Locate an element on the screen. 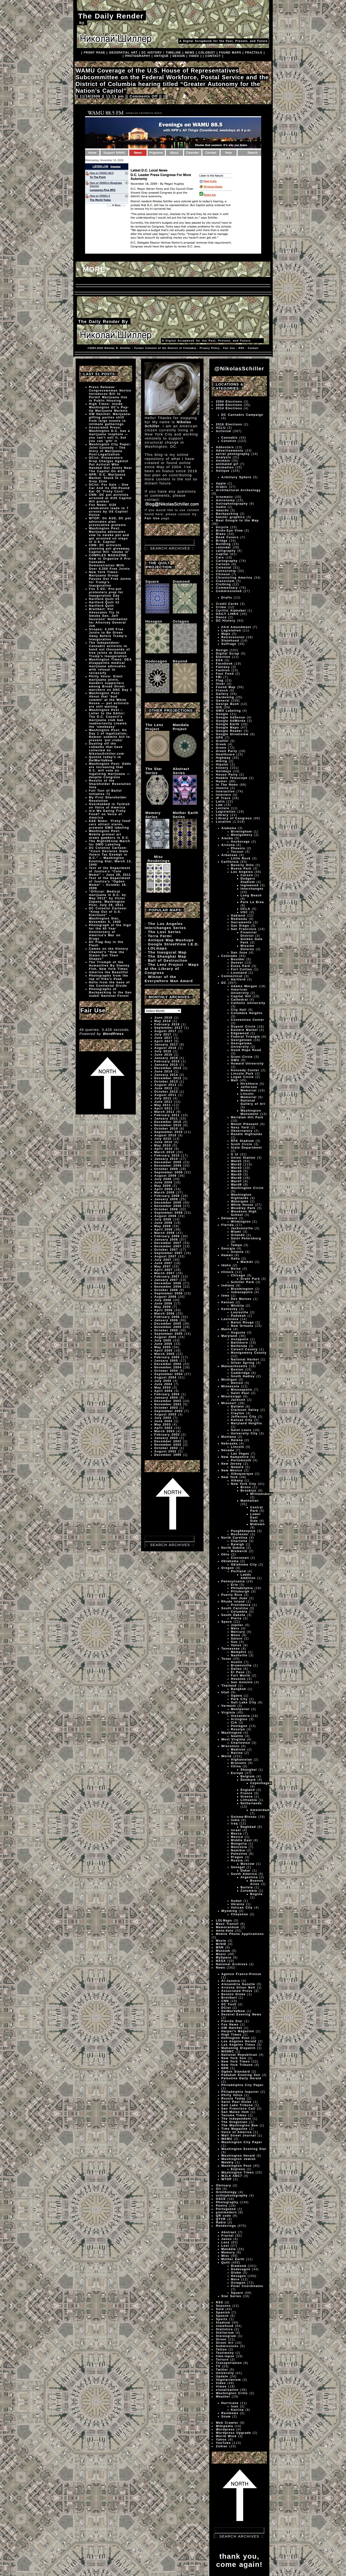 This screenshot has width=346, height=2576. Fair Use is located at coordinates (229, 348).